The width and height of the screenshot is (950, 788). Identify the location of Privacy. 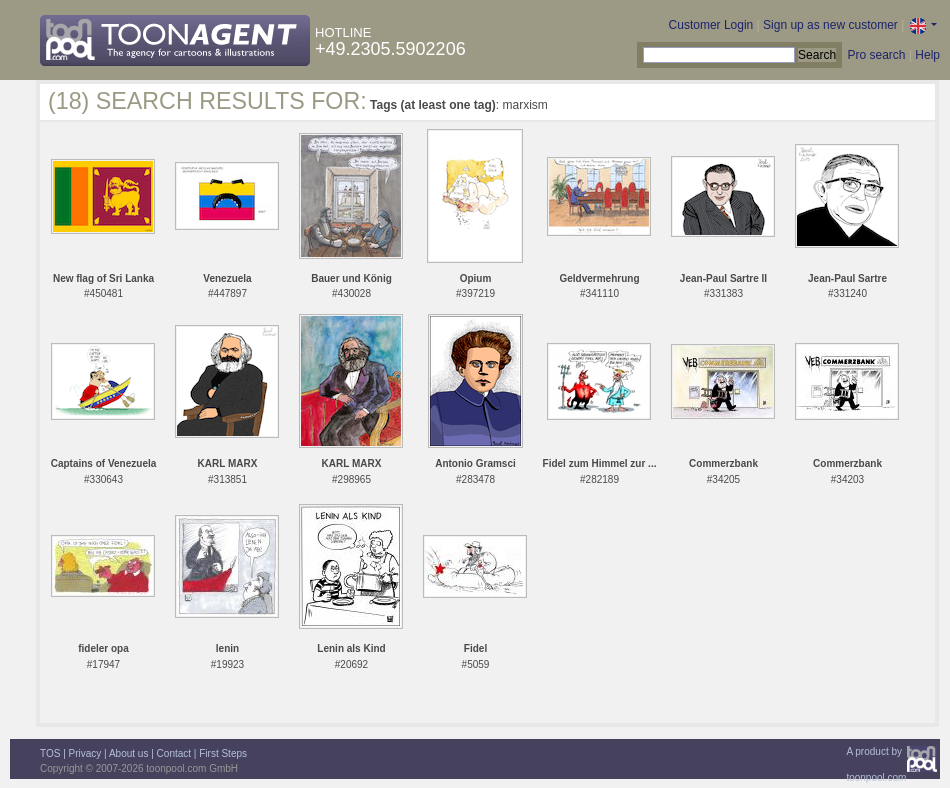
(85, 753).